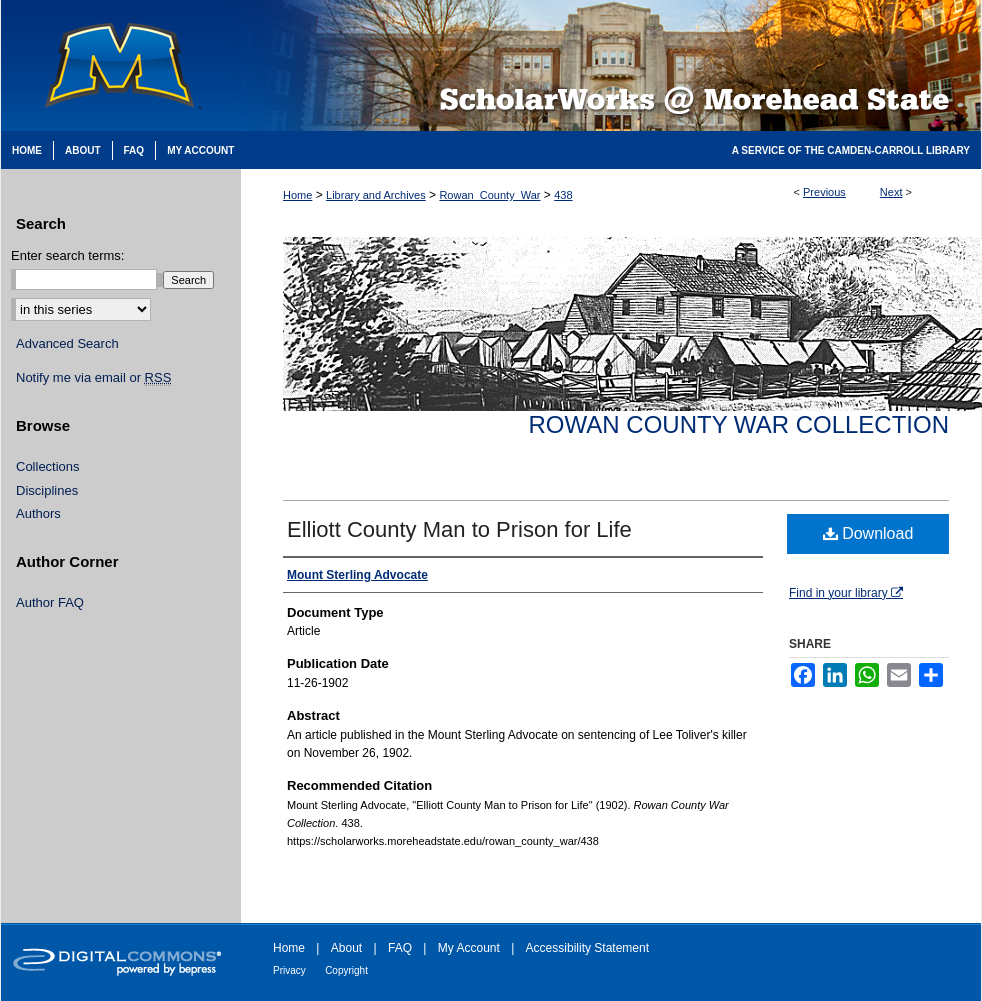 Image resolution: width=982 pixels, height=1001 pixels. Describe the element at coordinates (469, 948) in the screenshot. I see `My Account` at that location.